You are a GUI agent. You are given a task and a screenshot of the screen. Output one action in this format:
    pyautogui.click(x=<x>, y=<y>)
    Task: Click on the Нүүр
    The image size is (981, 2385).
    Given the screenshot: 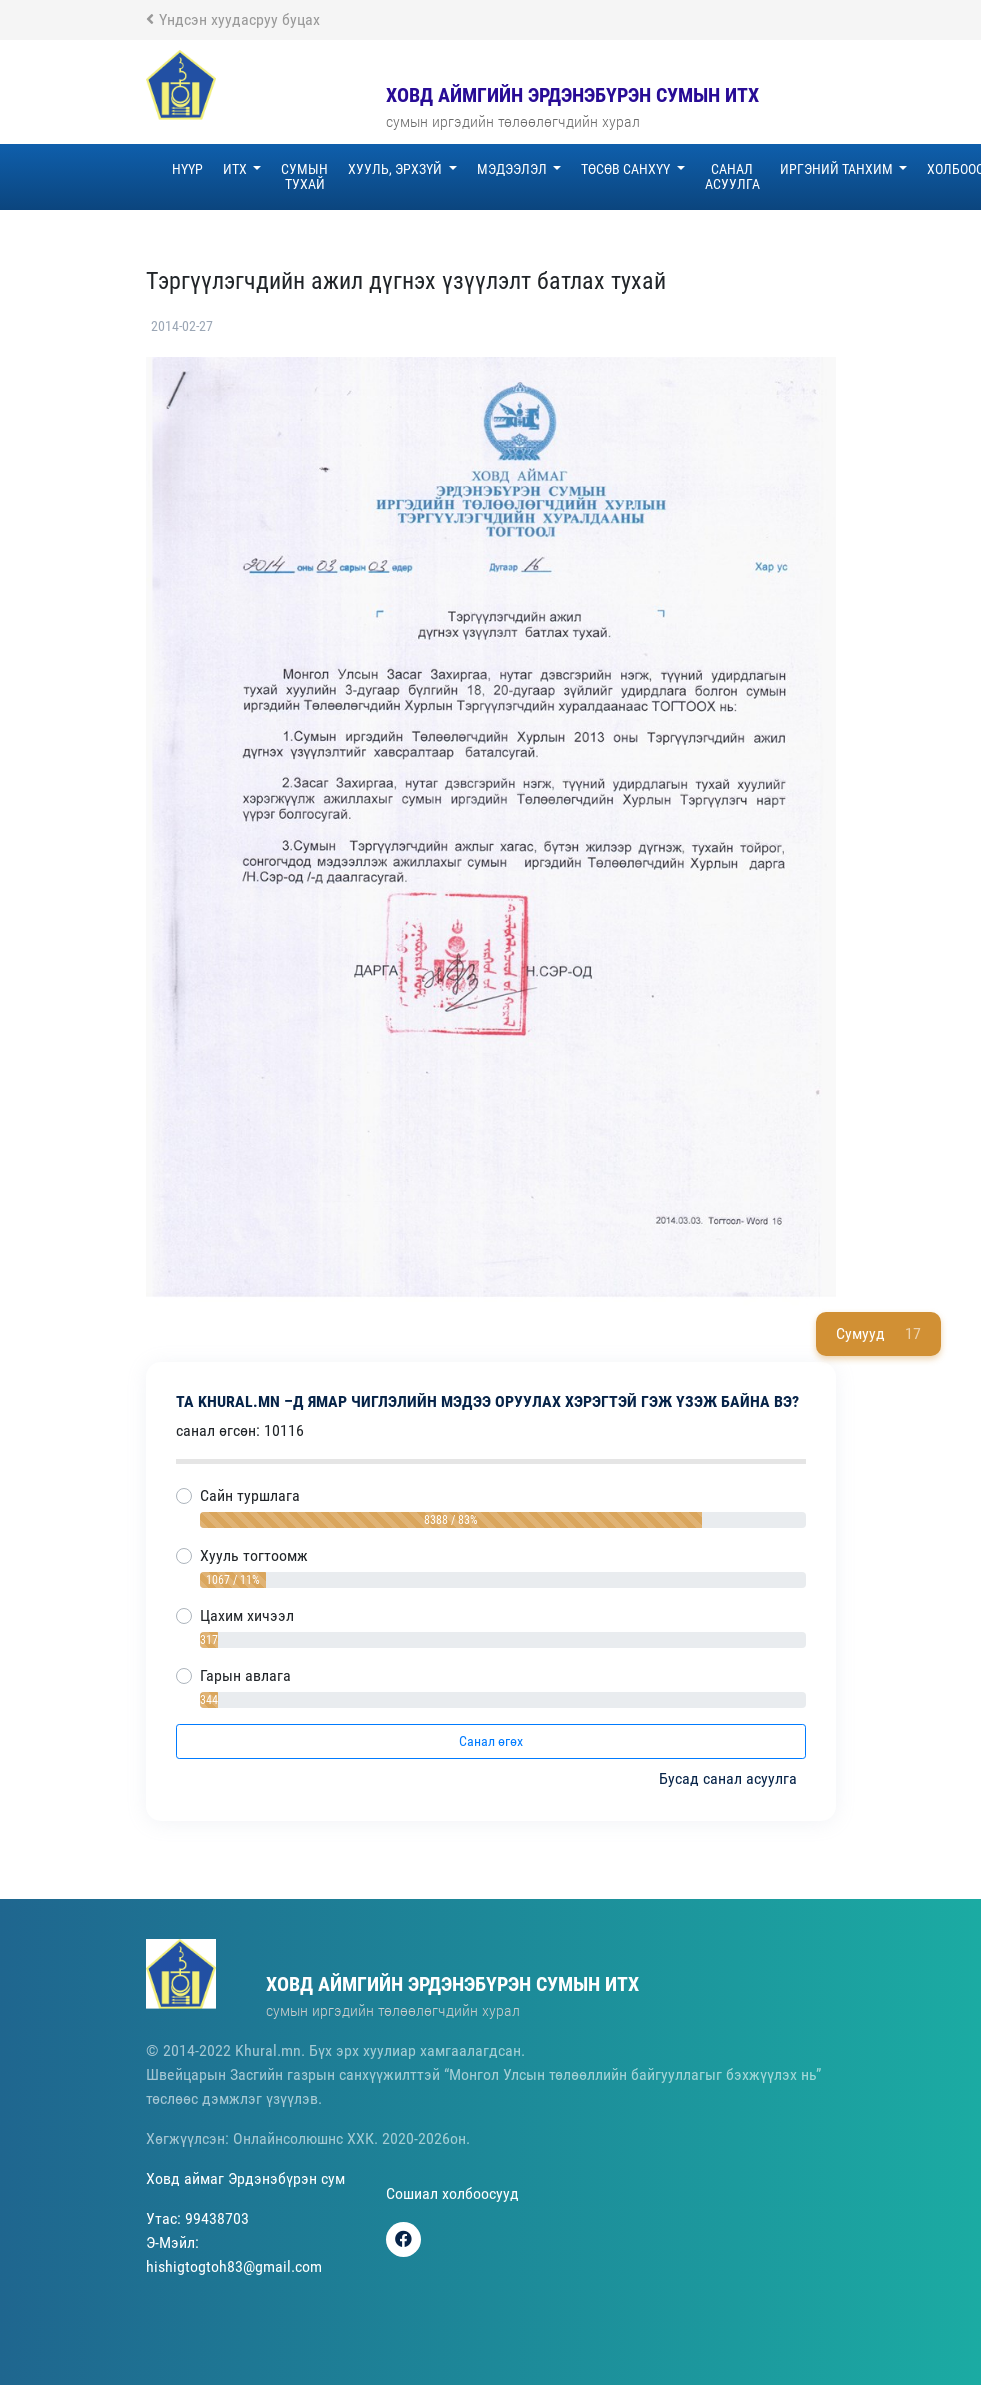 What is the action you would take?
    pyautogui.click(x=187, y=169)
    